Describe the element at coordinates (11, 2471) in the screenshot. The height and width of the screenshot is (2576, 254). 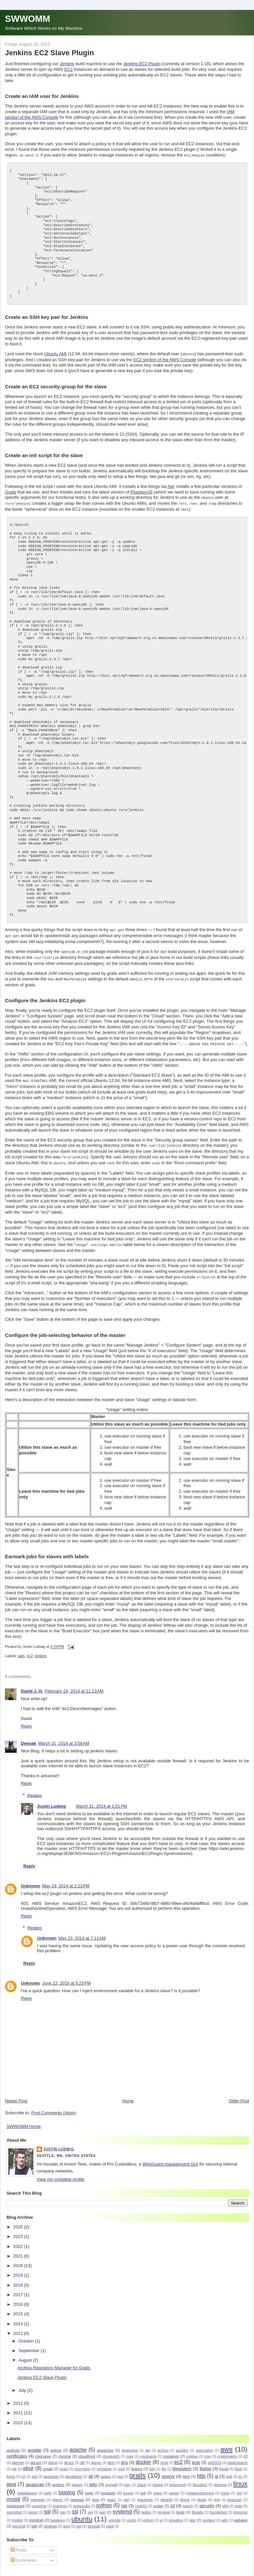
I see `forms` at that location.